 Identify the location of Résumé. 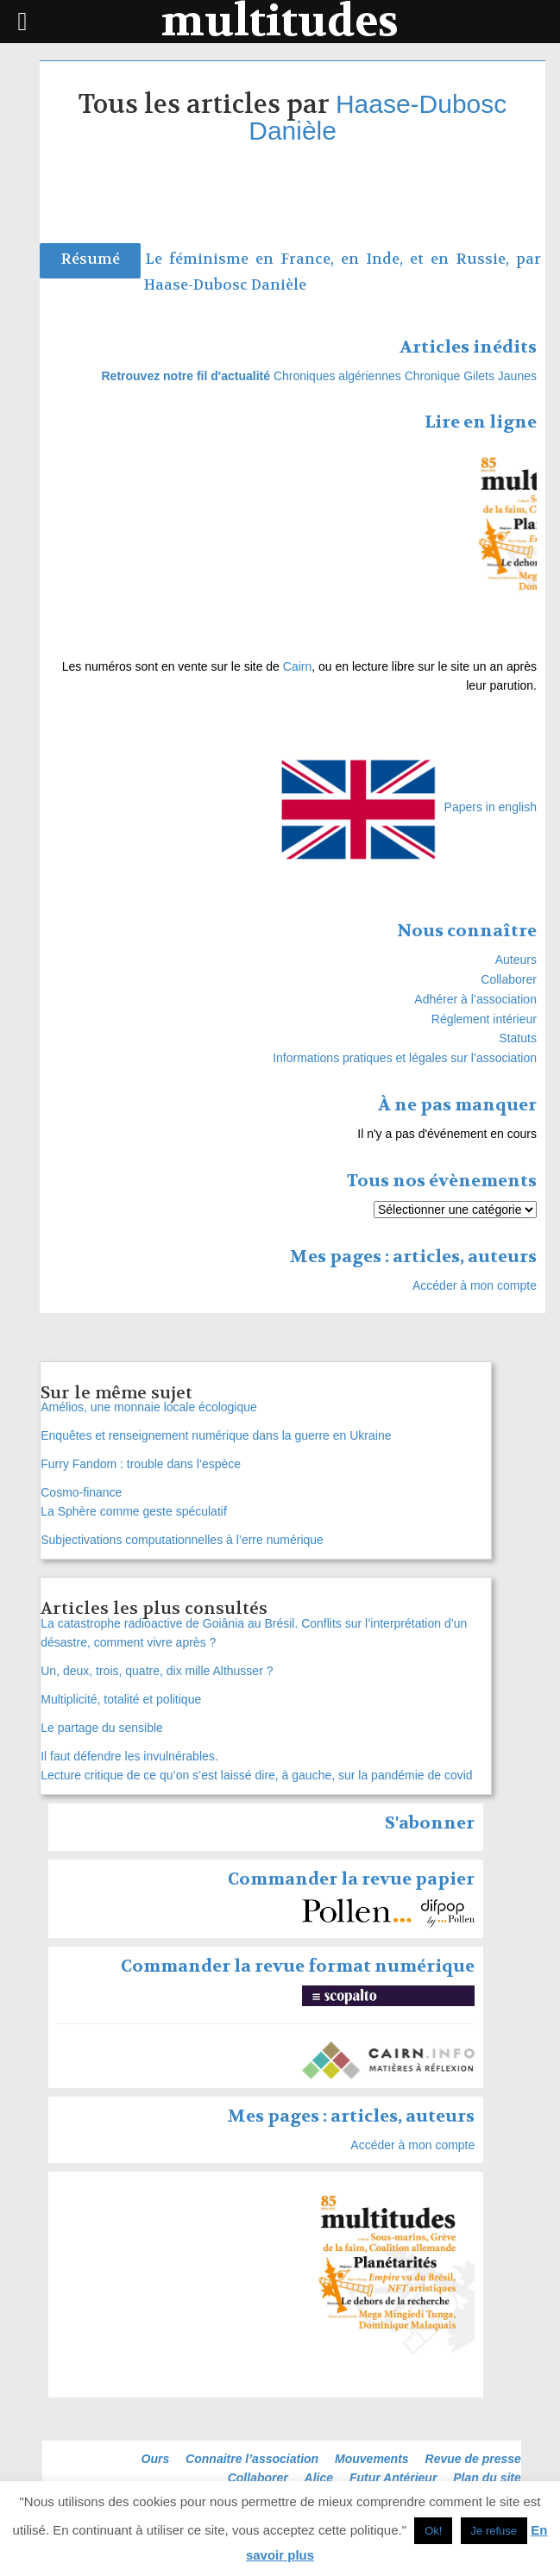
(90, 259).